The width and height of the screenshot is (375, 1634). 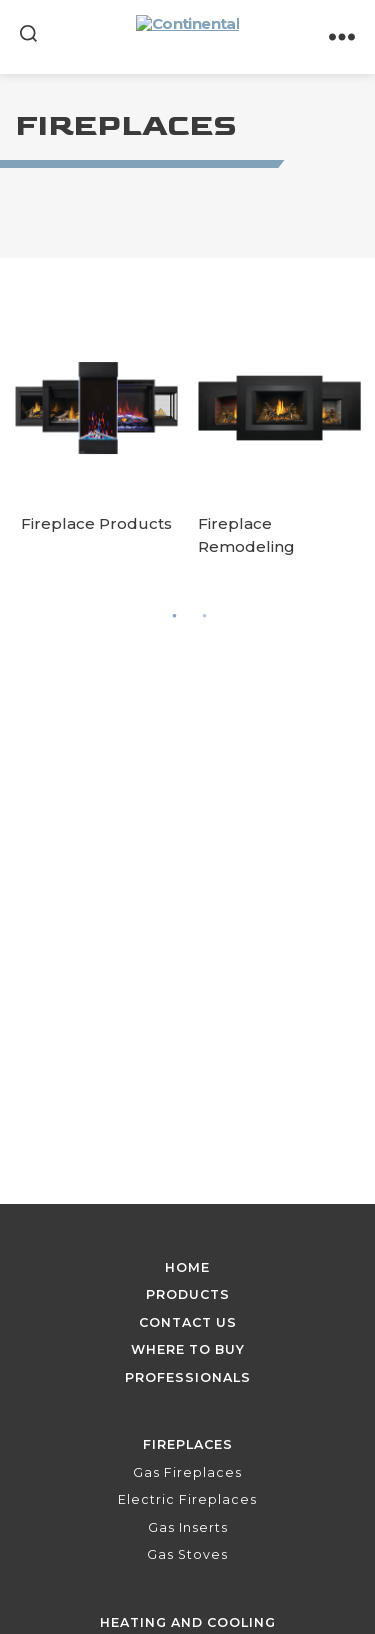 I want to click on Home, so click(x=187, y=1267).